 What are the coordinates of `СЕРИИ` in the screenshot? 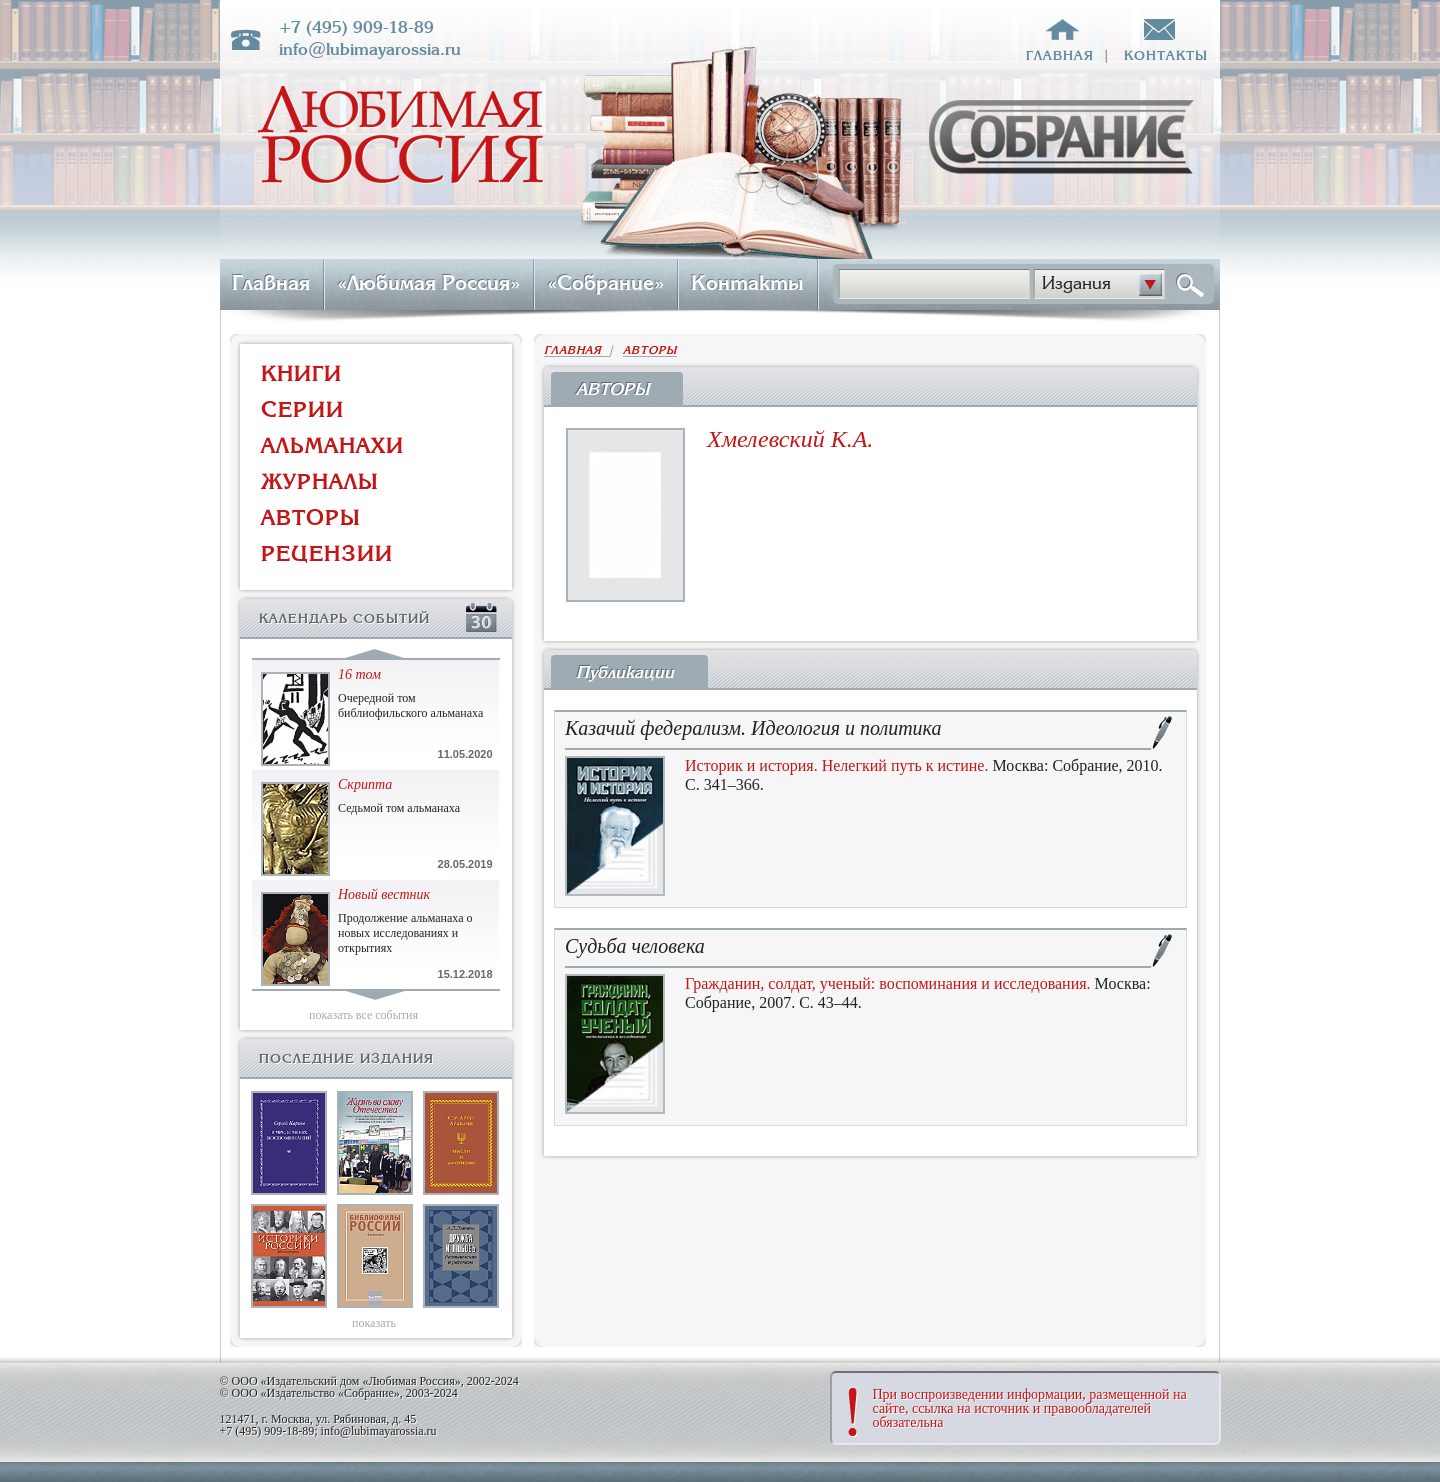 It's located at (302, 409).